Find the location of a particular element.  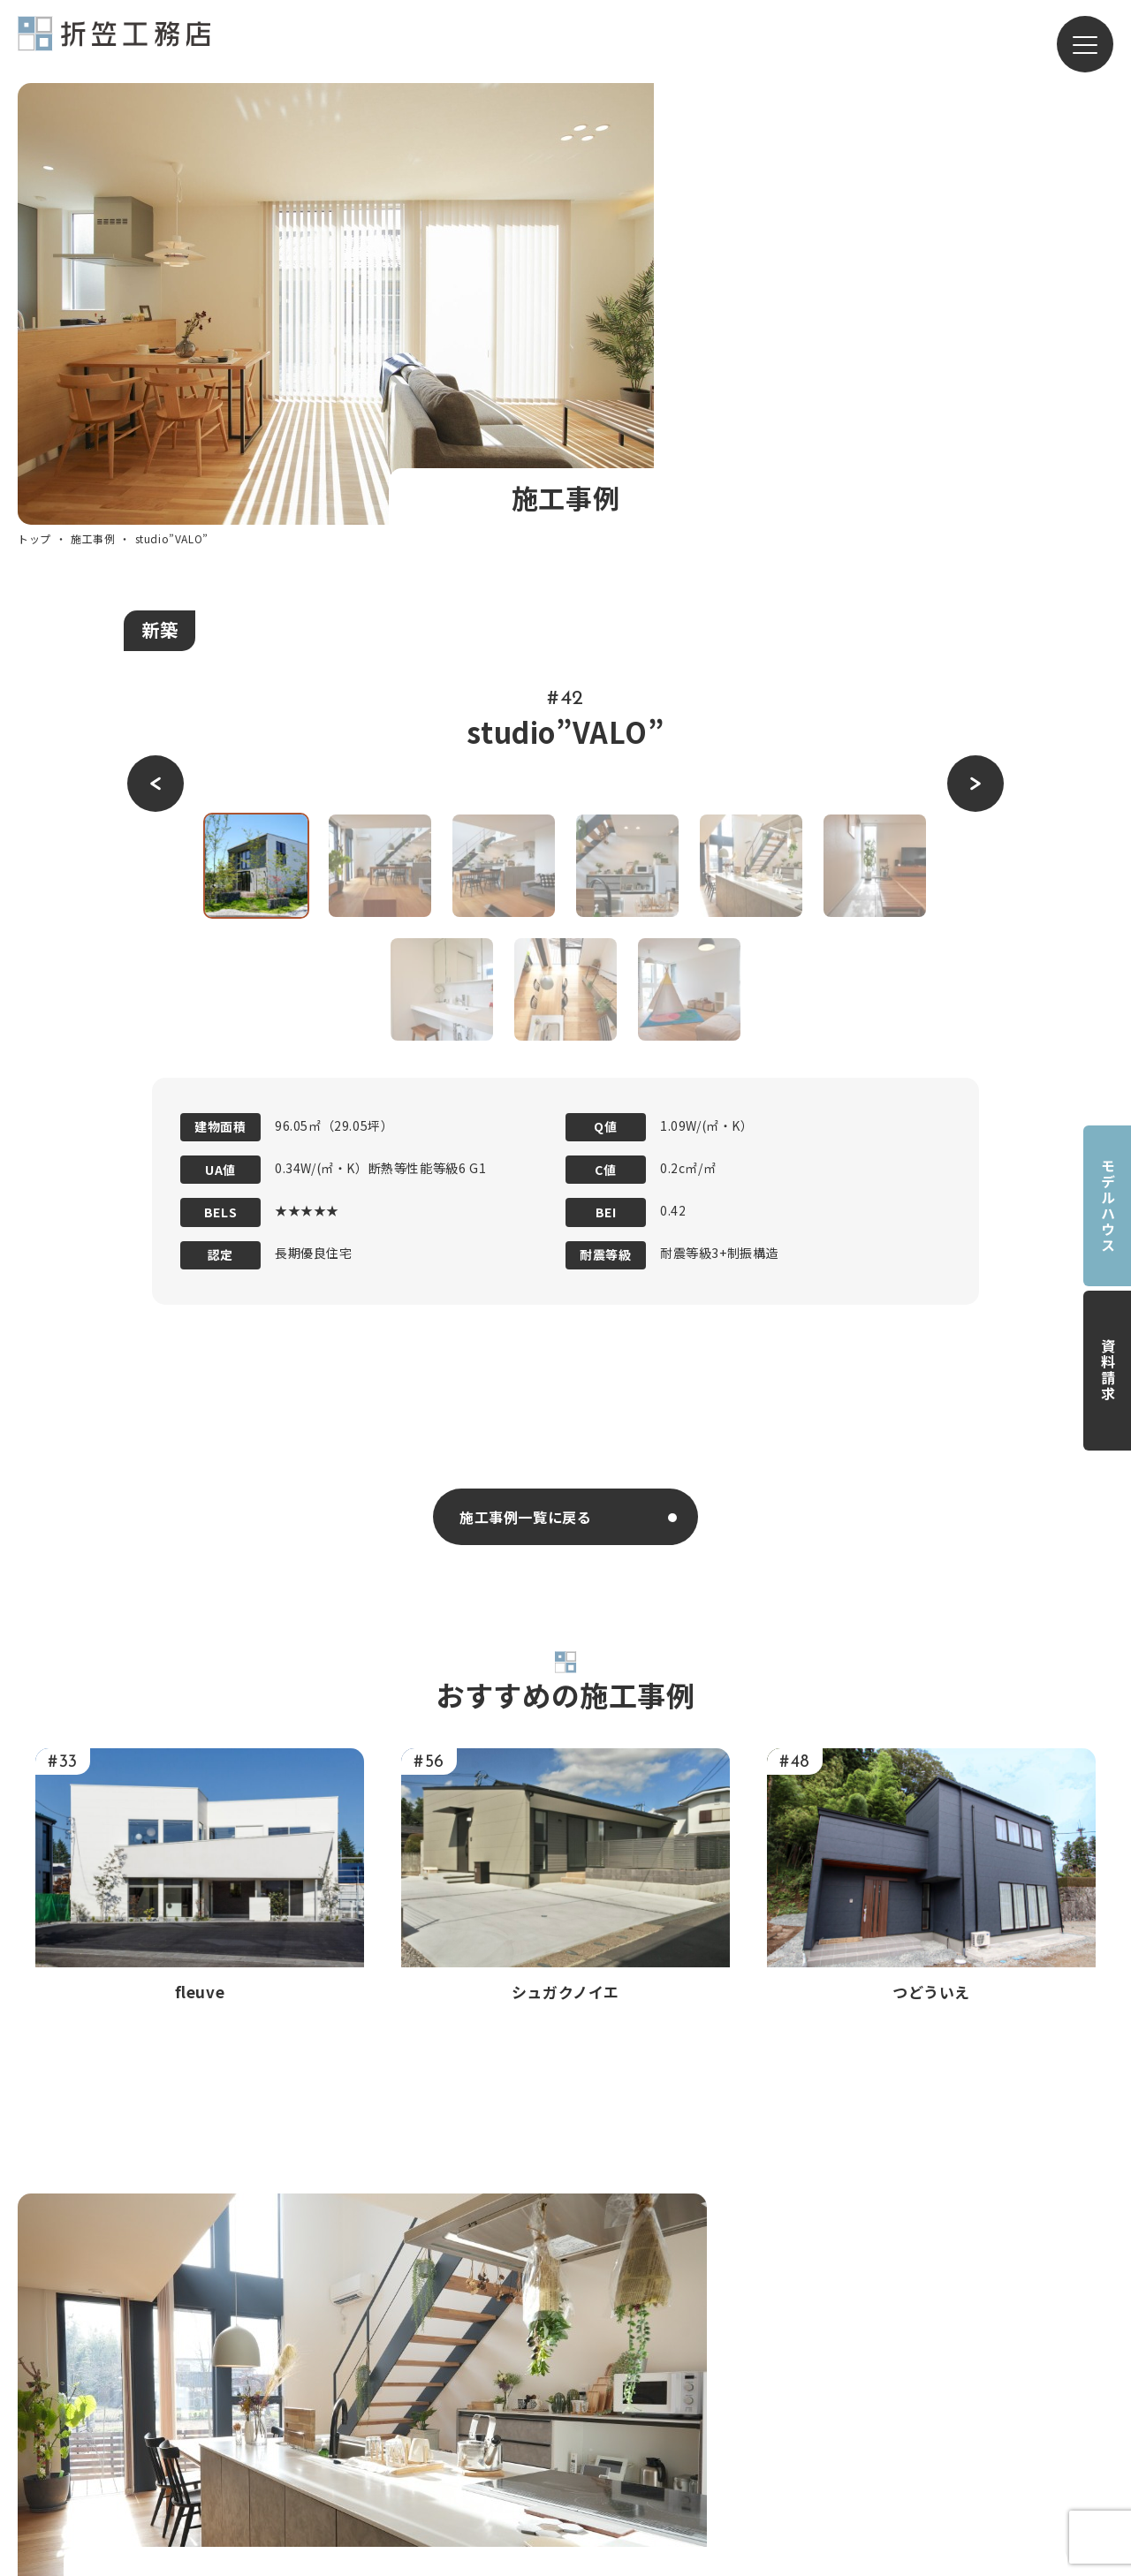

コンセプト is located at coordinates (592, 2336).